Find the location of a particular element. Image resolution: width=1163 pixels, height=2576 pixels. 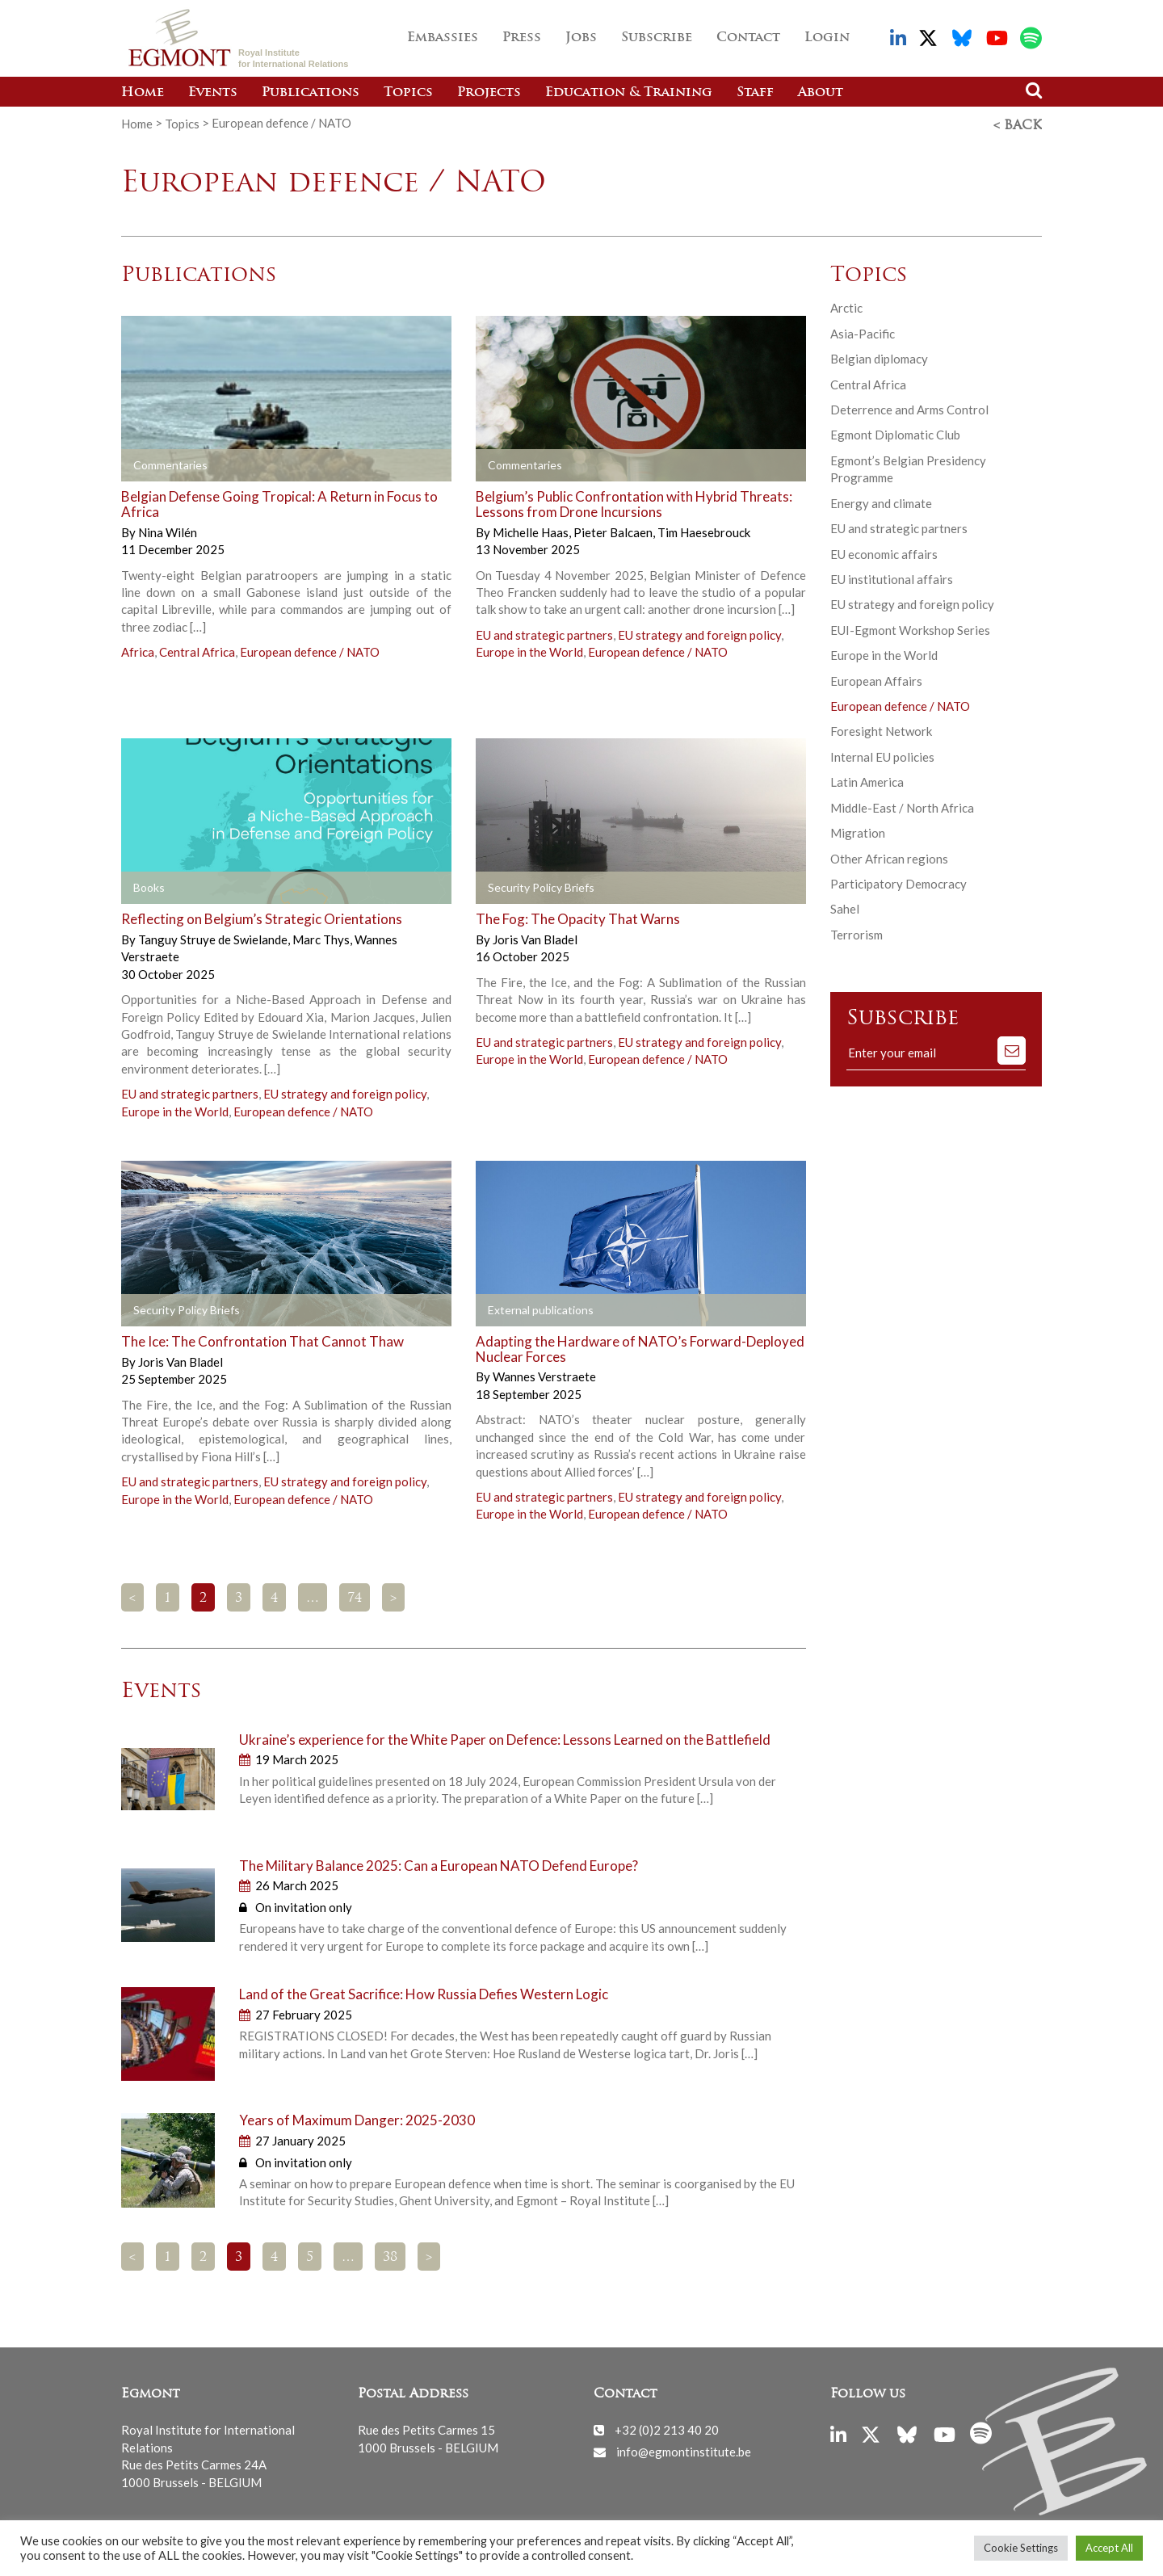

Jobs is located at coordinates (581, 38).